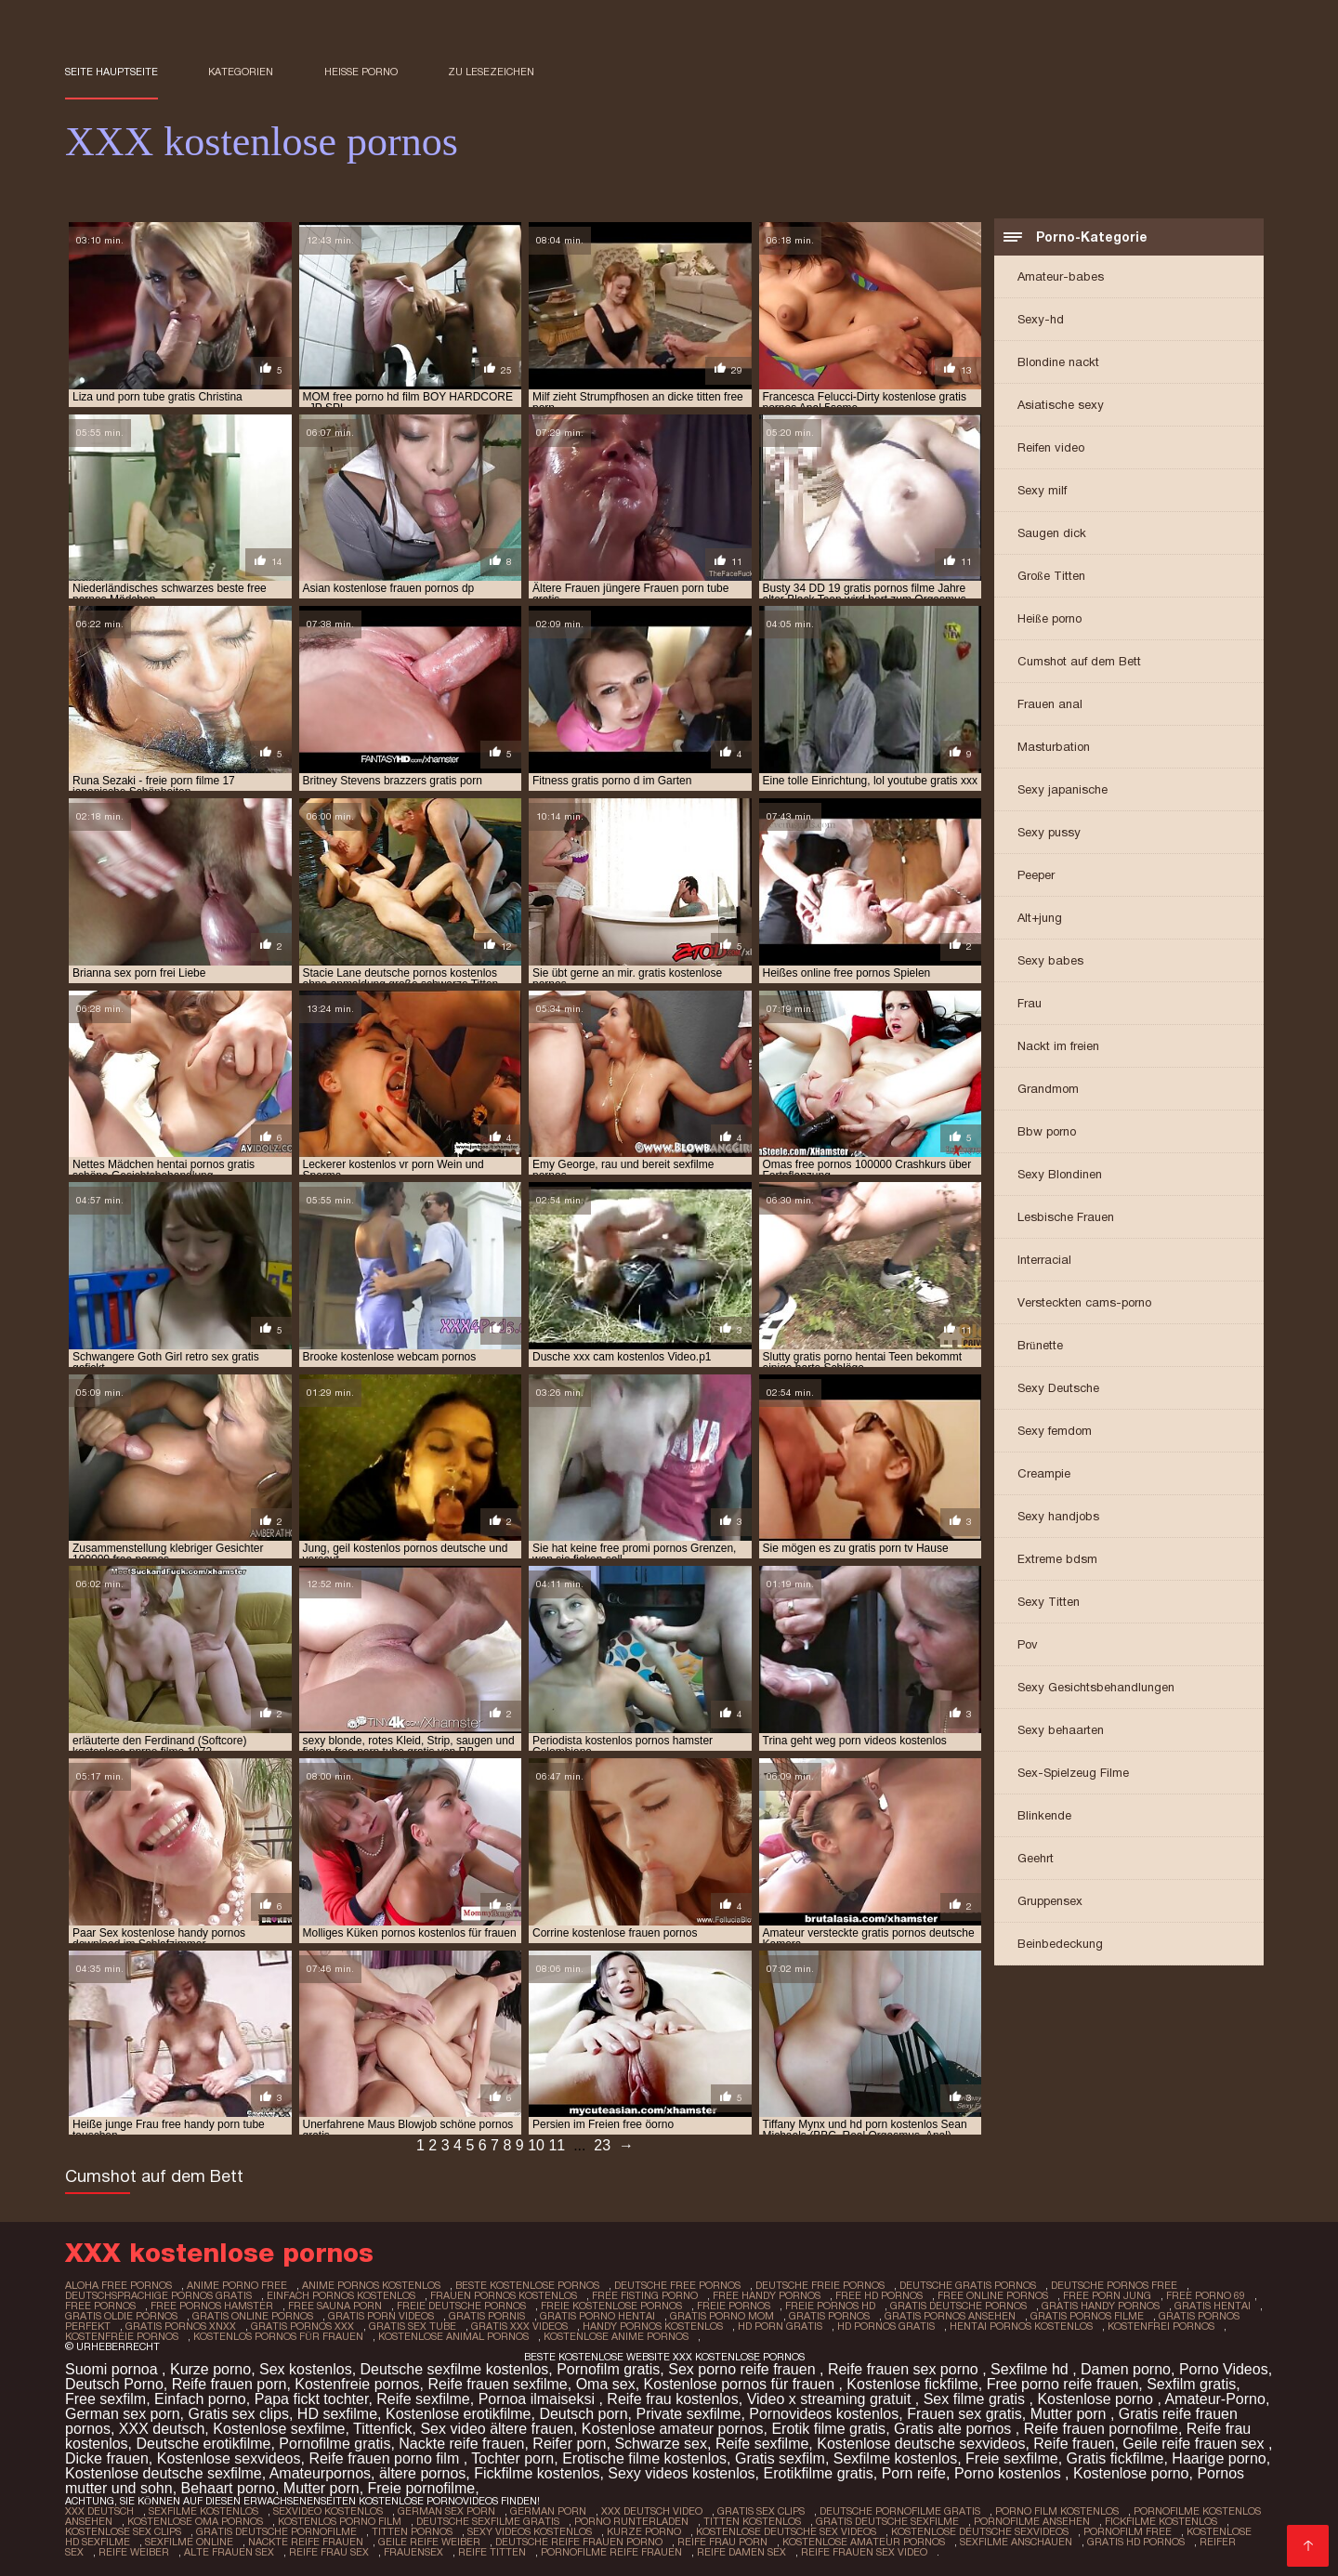 The image size is (1338, 2576). What do you see at coordinates (955, 2429) in the screenshot?
I see `Gratis alte pornos` at bounding box center [955, 2429].